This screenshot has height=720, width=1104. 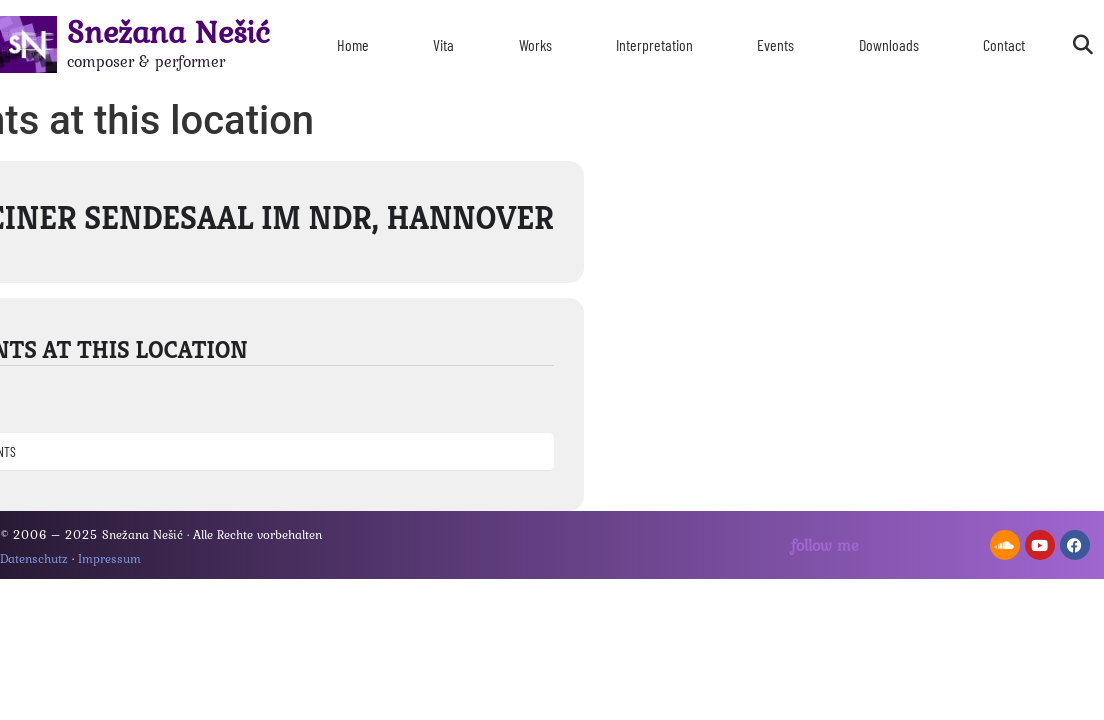 I want to click on Works, so click(x=535, y=44).